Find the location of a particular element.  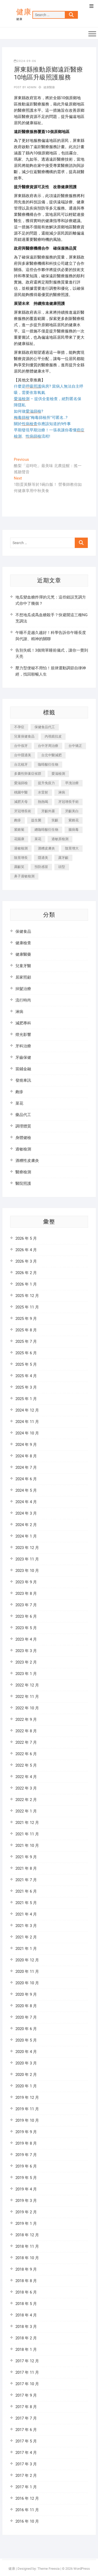

2021 年 7 月 is located at coordinates (26, 1880).